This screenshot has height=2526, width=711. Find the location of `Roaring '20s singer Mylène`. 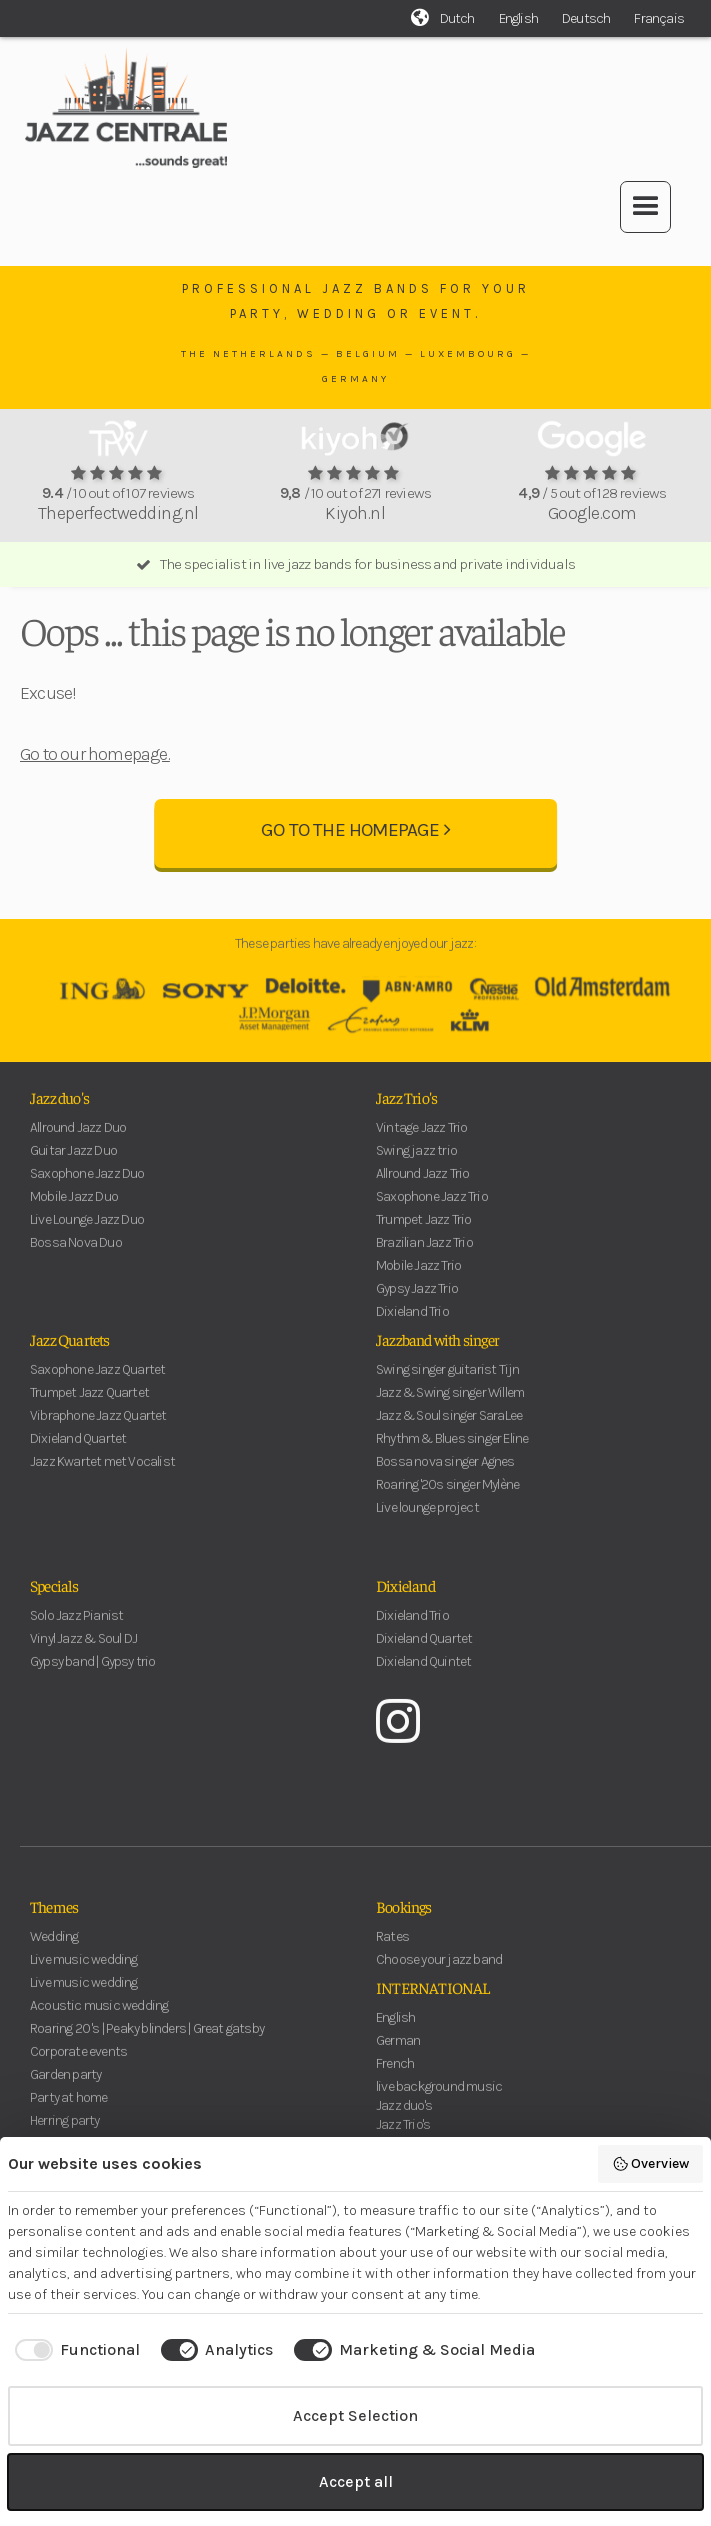

Roaring '20s singer Mylène is located at coordinates (447, 1498).